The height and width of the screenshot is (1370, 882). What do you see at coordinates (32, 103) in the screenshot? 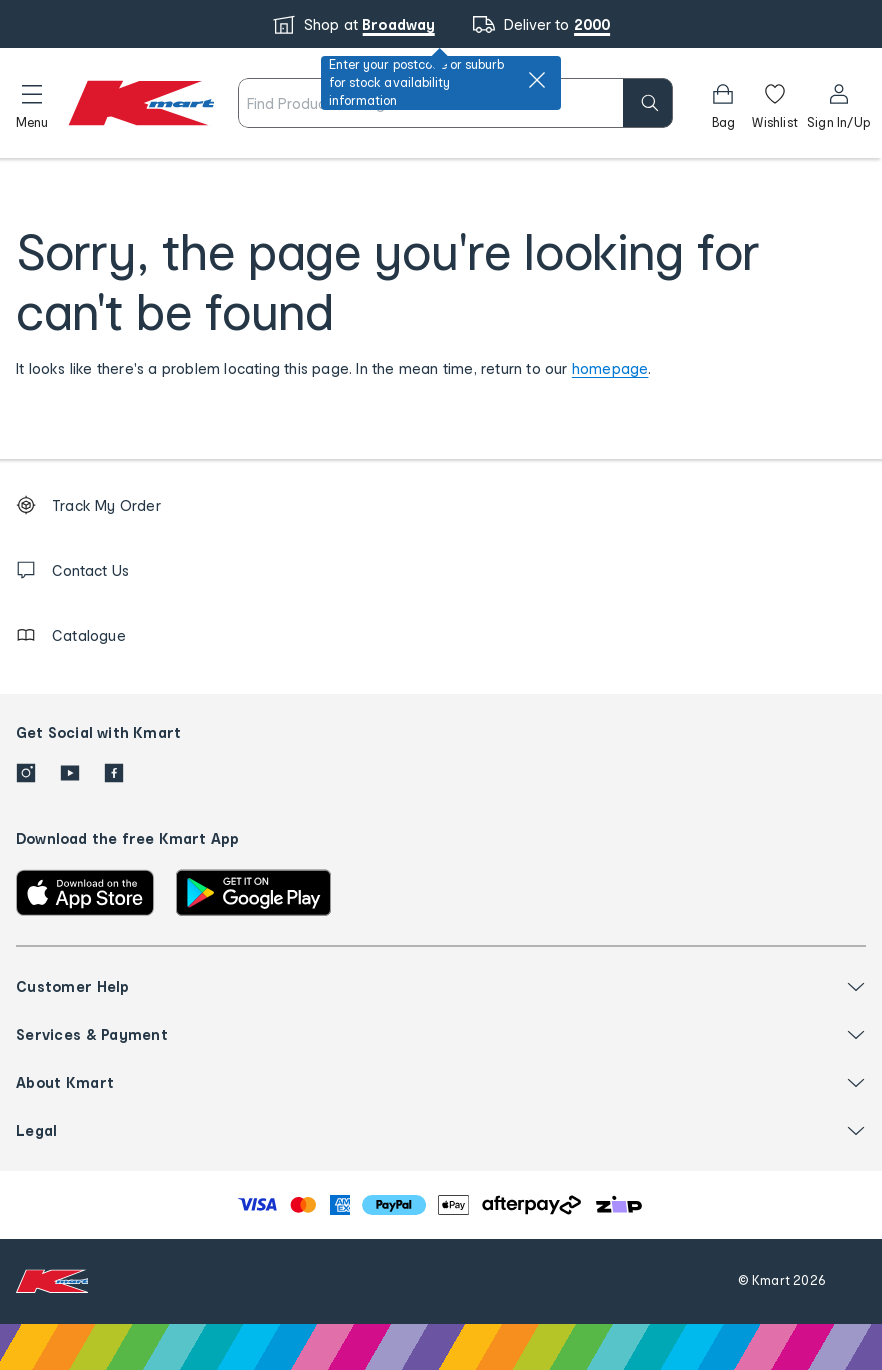
I see `[button]` at bounding box center [32, 103].